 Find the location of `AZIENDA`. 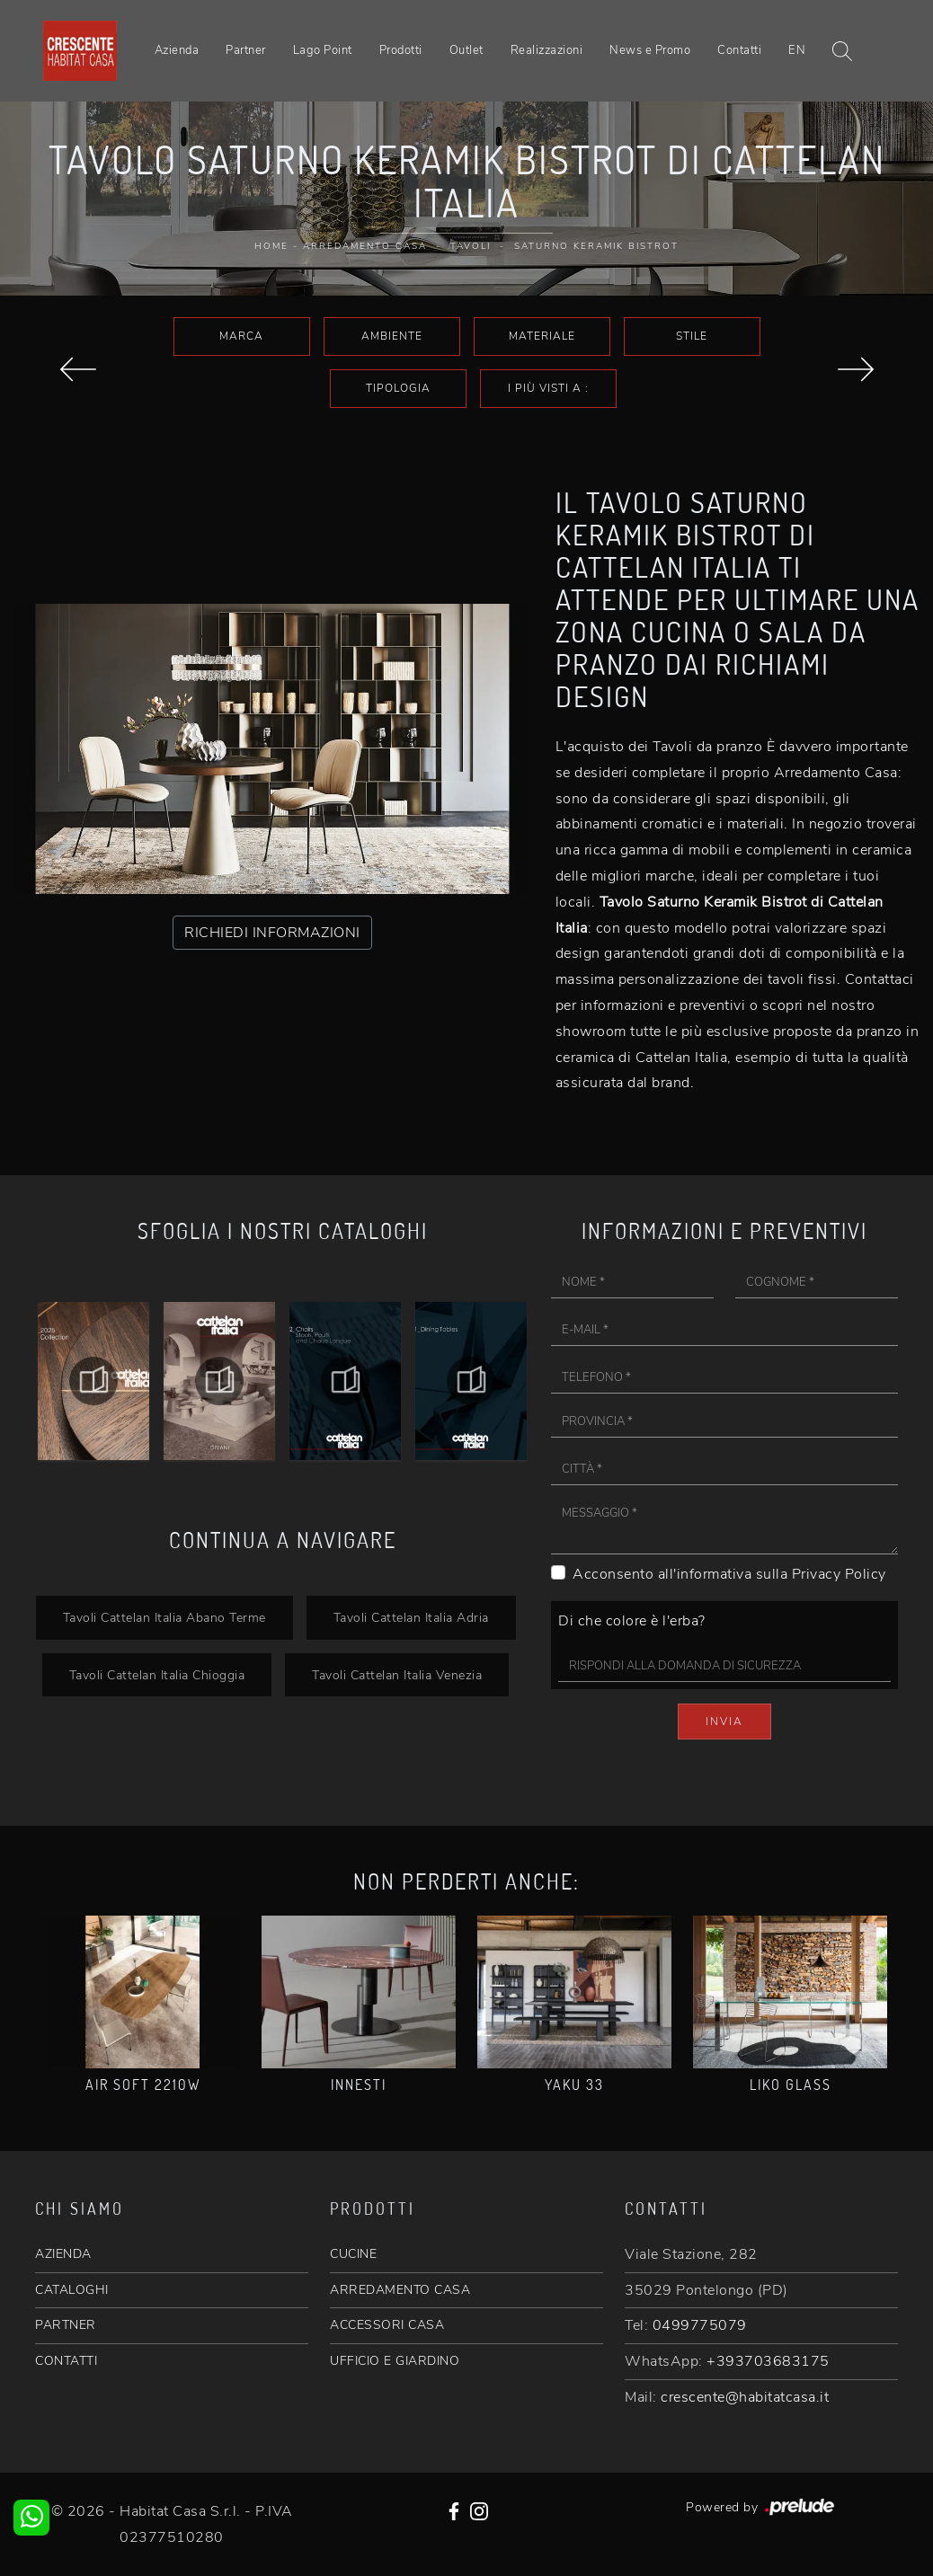

AZIENDA is located at coordinates (63, 2253).